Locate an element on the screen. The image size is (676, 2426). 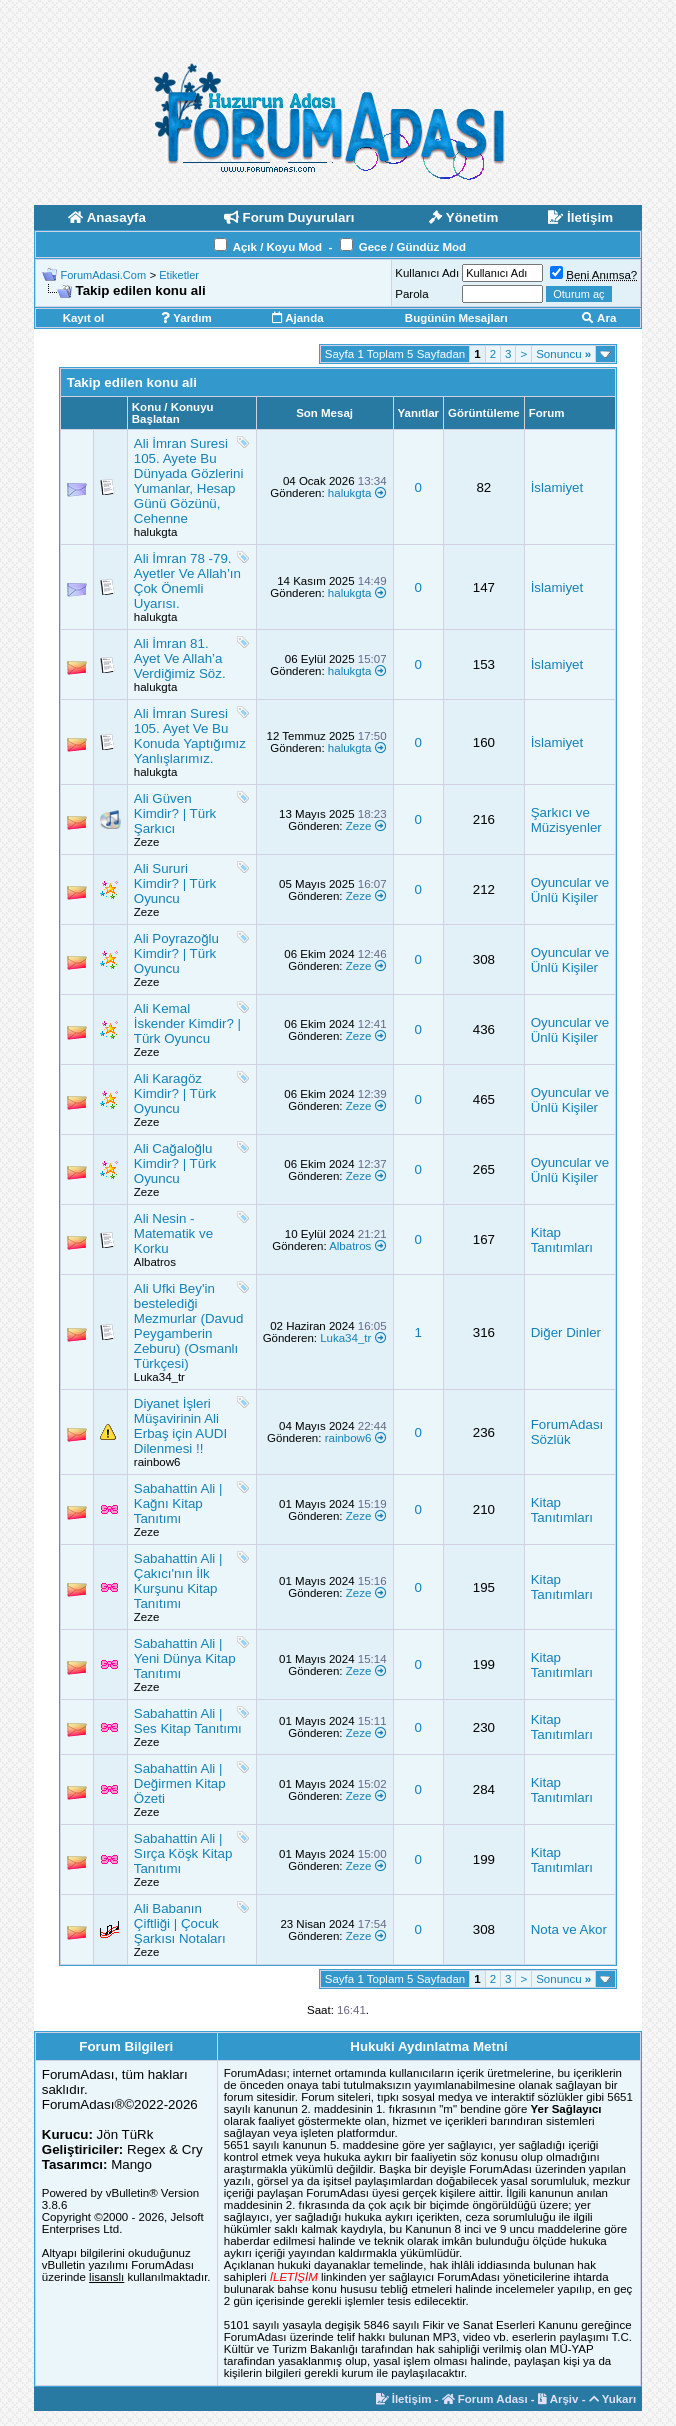
Zeze is located at coordinates (147, 842).